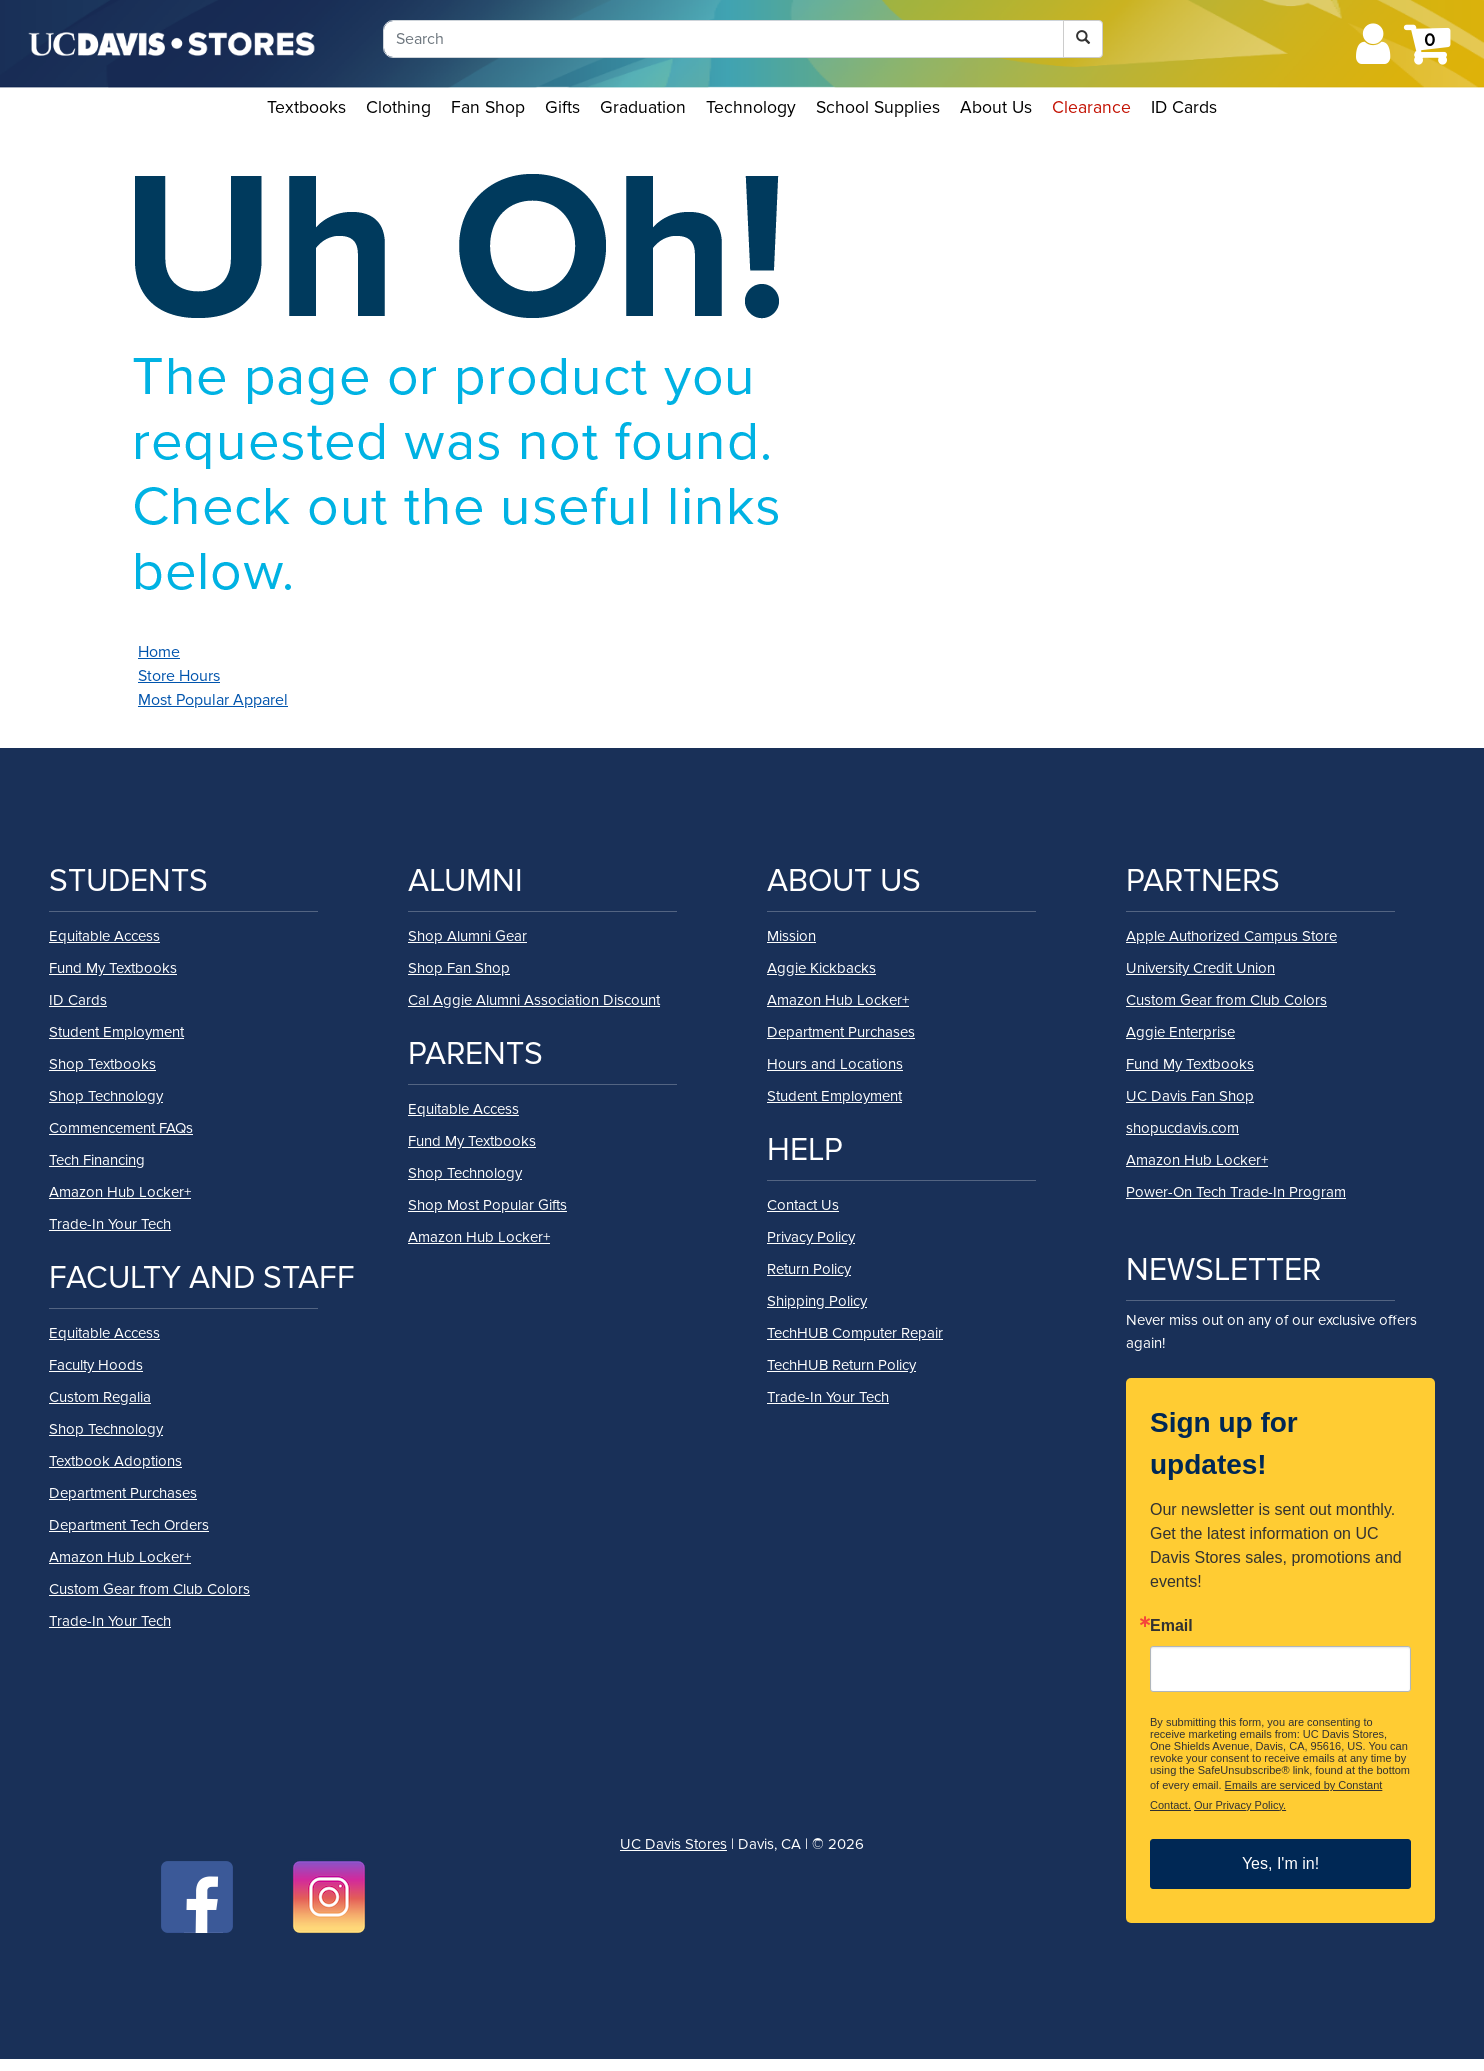  What do you see at coordinates (723, 39) in the screenshot?
I see `[Search]` at bounding box center [723, 39].